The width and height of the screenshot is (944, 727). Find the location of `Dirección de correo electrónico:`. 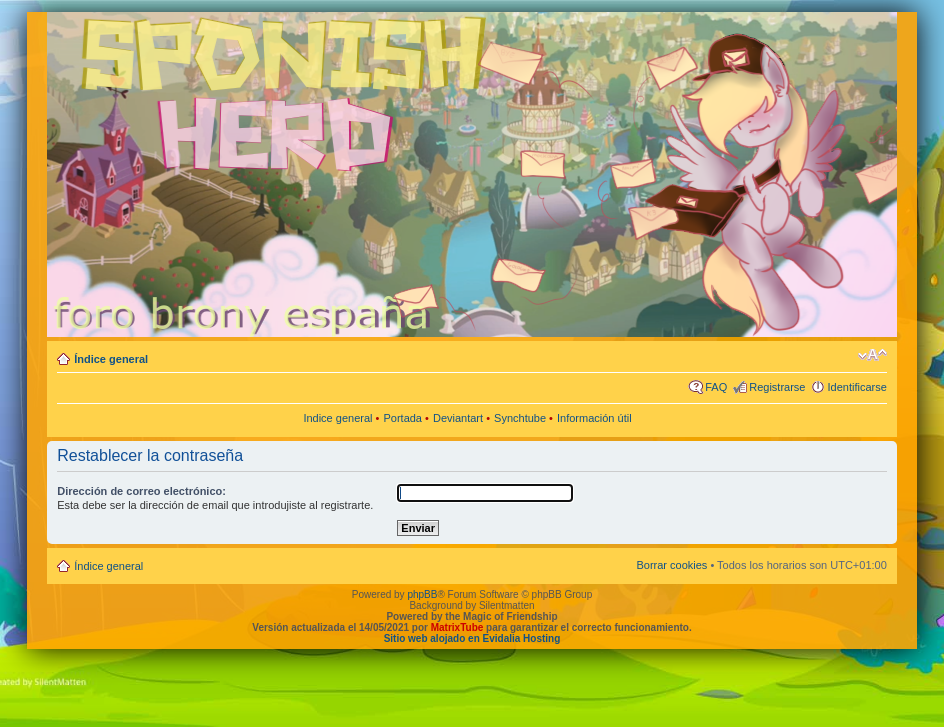

Dirección de correo electrónico: is located at coordinates (141, 491).